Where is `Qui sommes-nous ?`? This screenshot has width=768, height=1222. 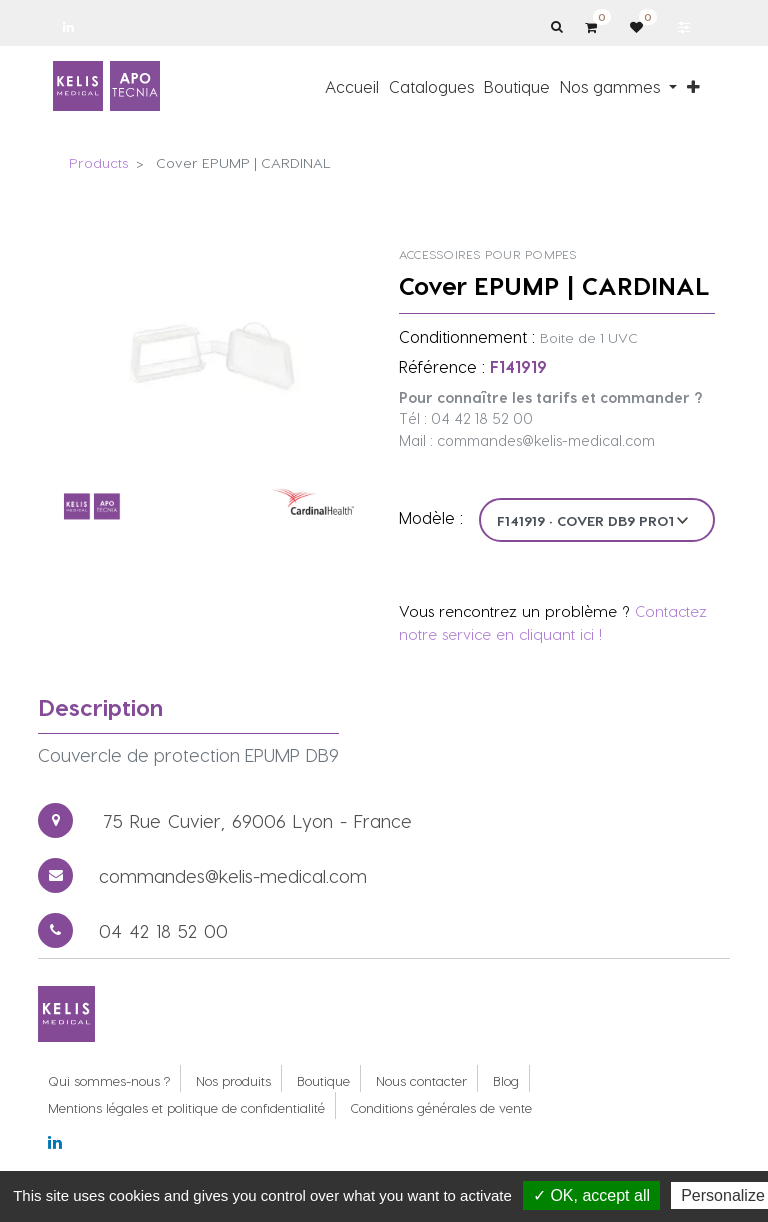
Qui sommes-nous ? is located at coordinates (109, 1080).